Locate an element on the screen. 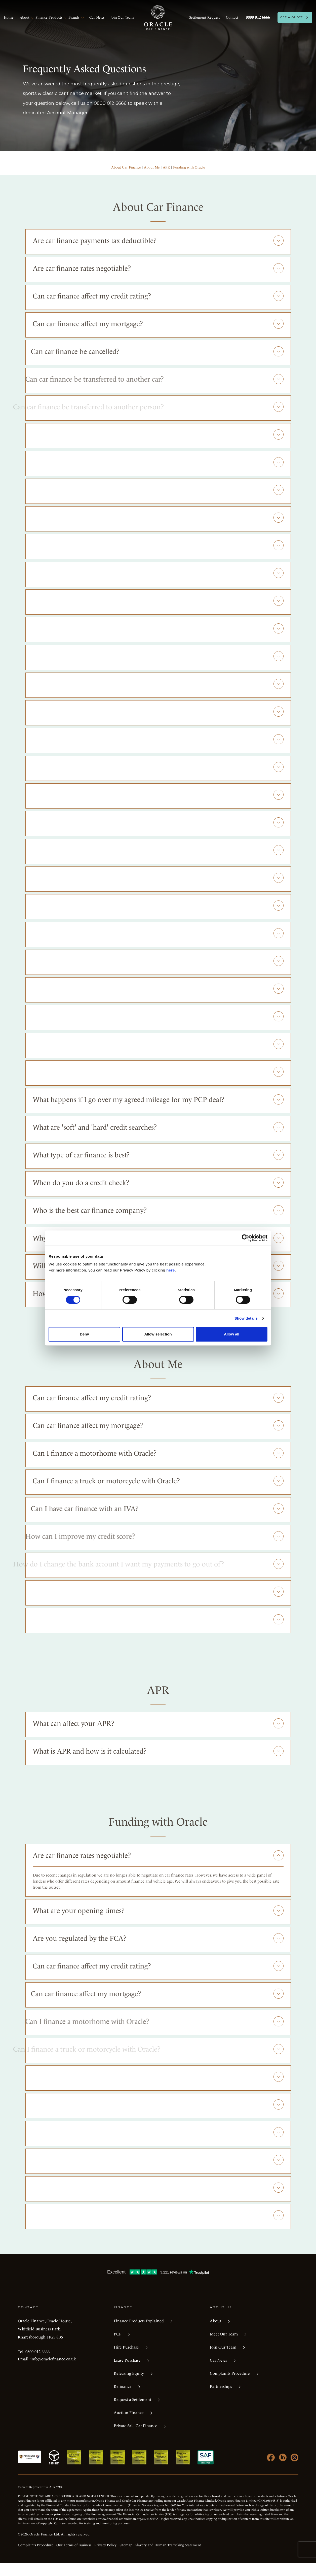 Image resolution: width=316 pixels, height=2576 pixels. Request a Settlement is located at coordinates (132, 2399).